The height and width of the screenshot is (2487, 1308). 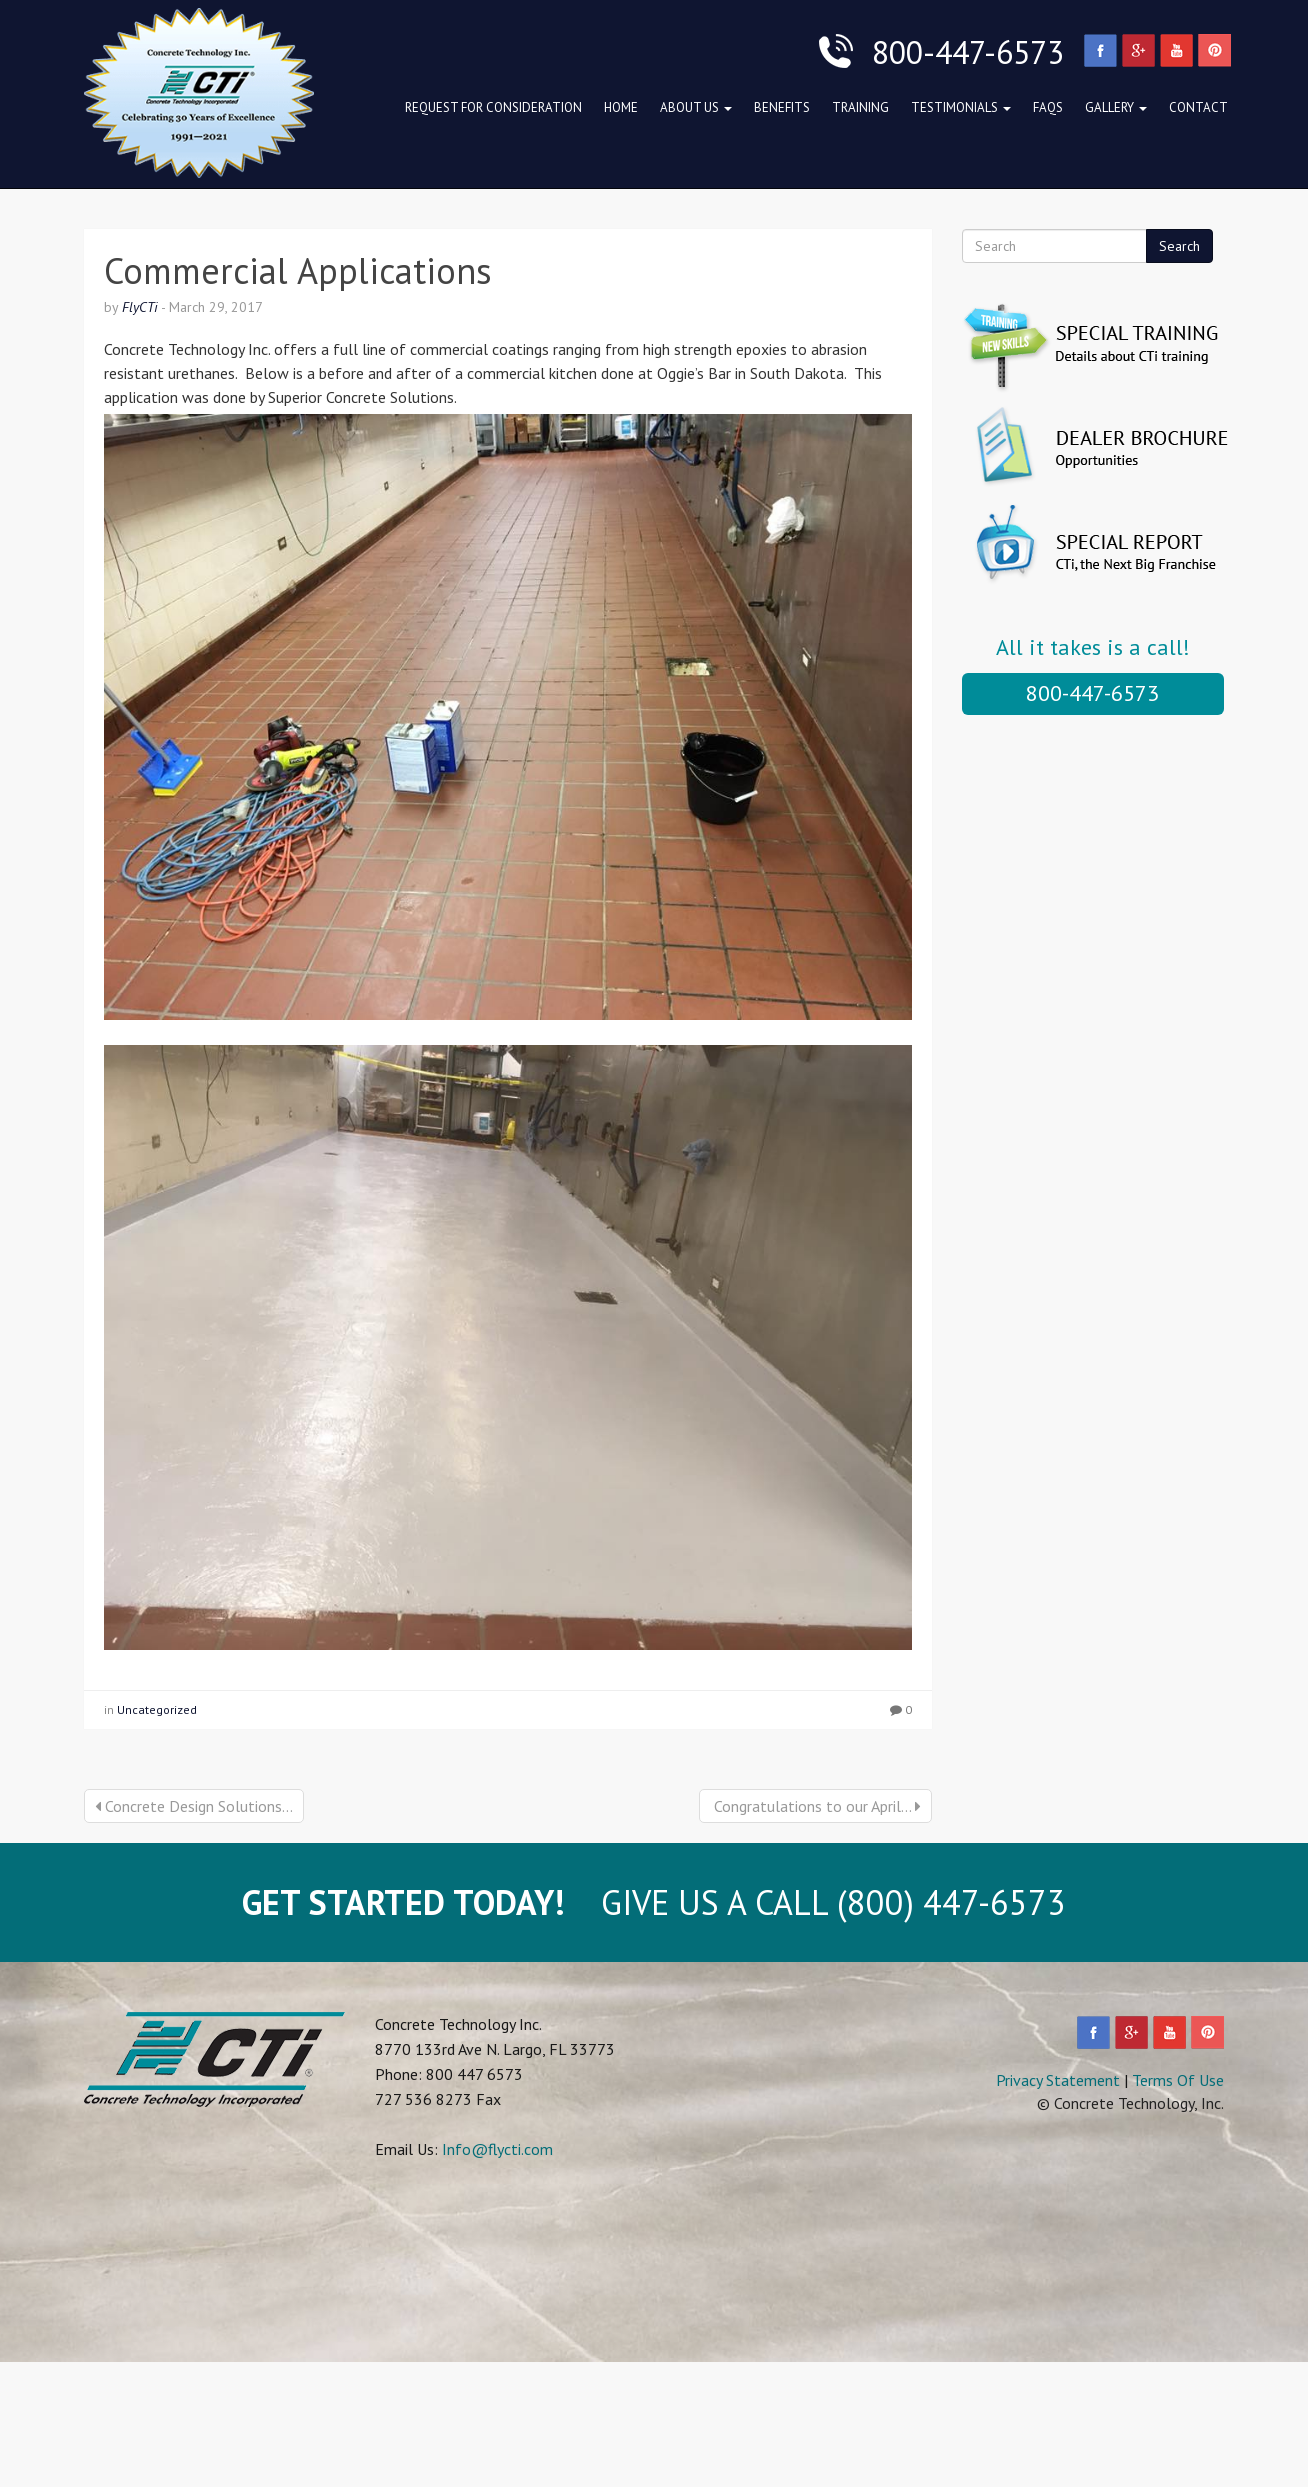 What do you see at coordinates (1048, 107) in the screenshot?
I see `FAQs` at bounding box center [1048, 107].